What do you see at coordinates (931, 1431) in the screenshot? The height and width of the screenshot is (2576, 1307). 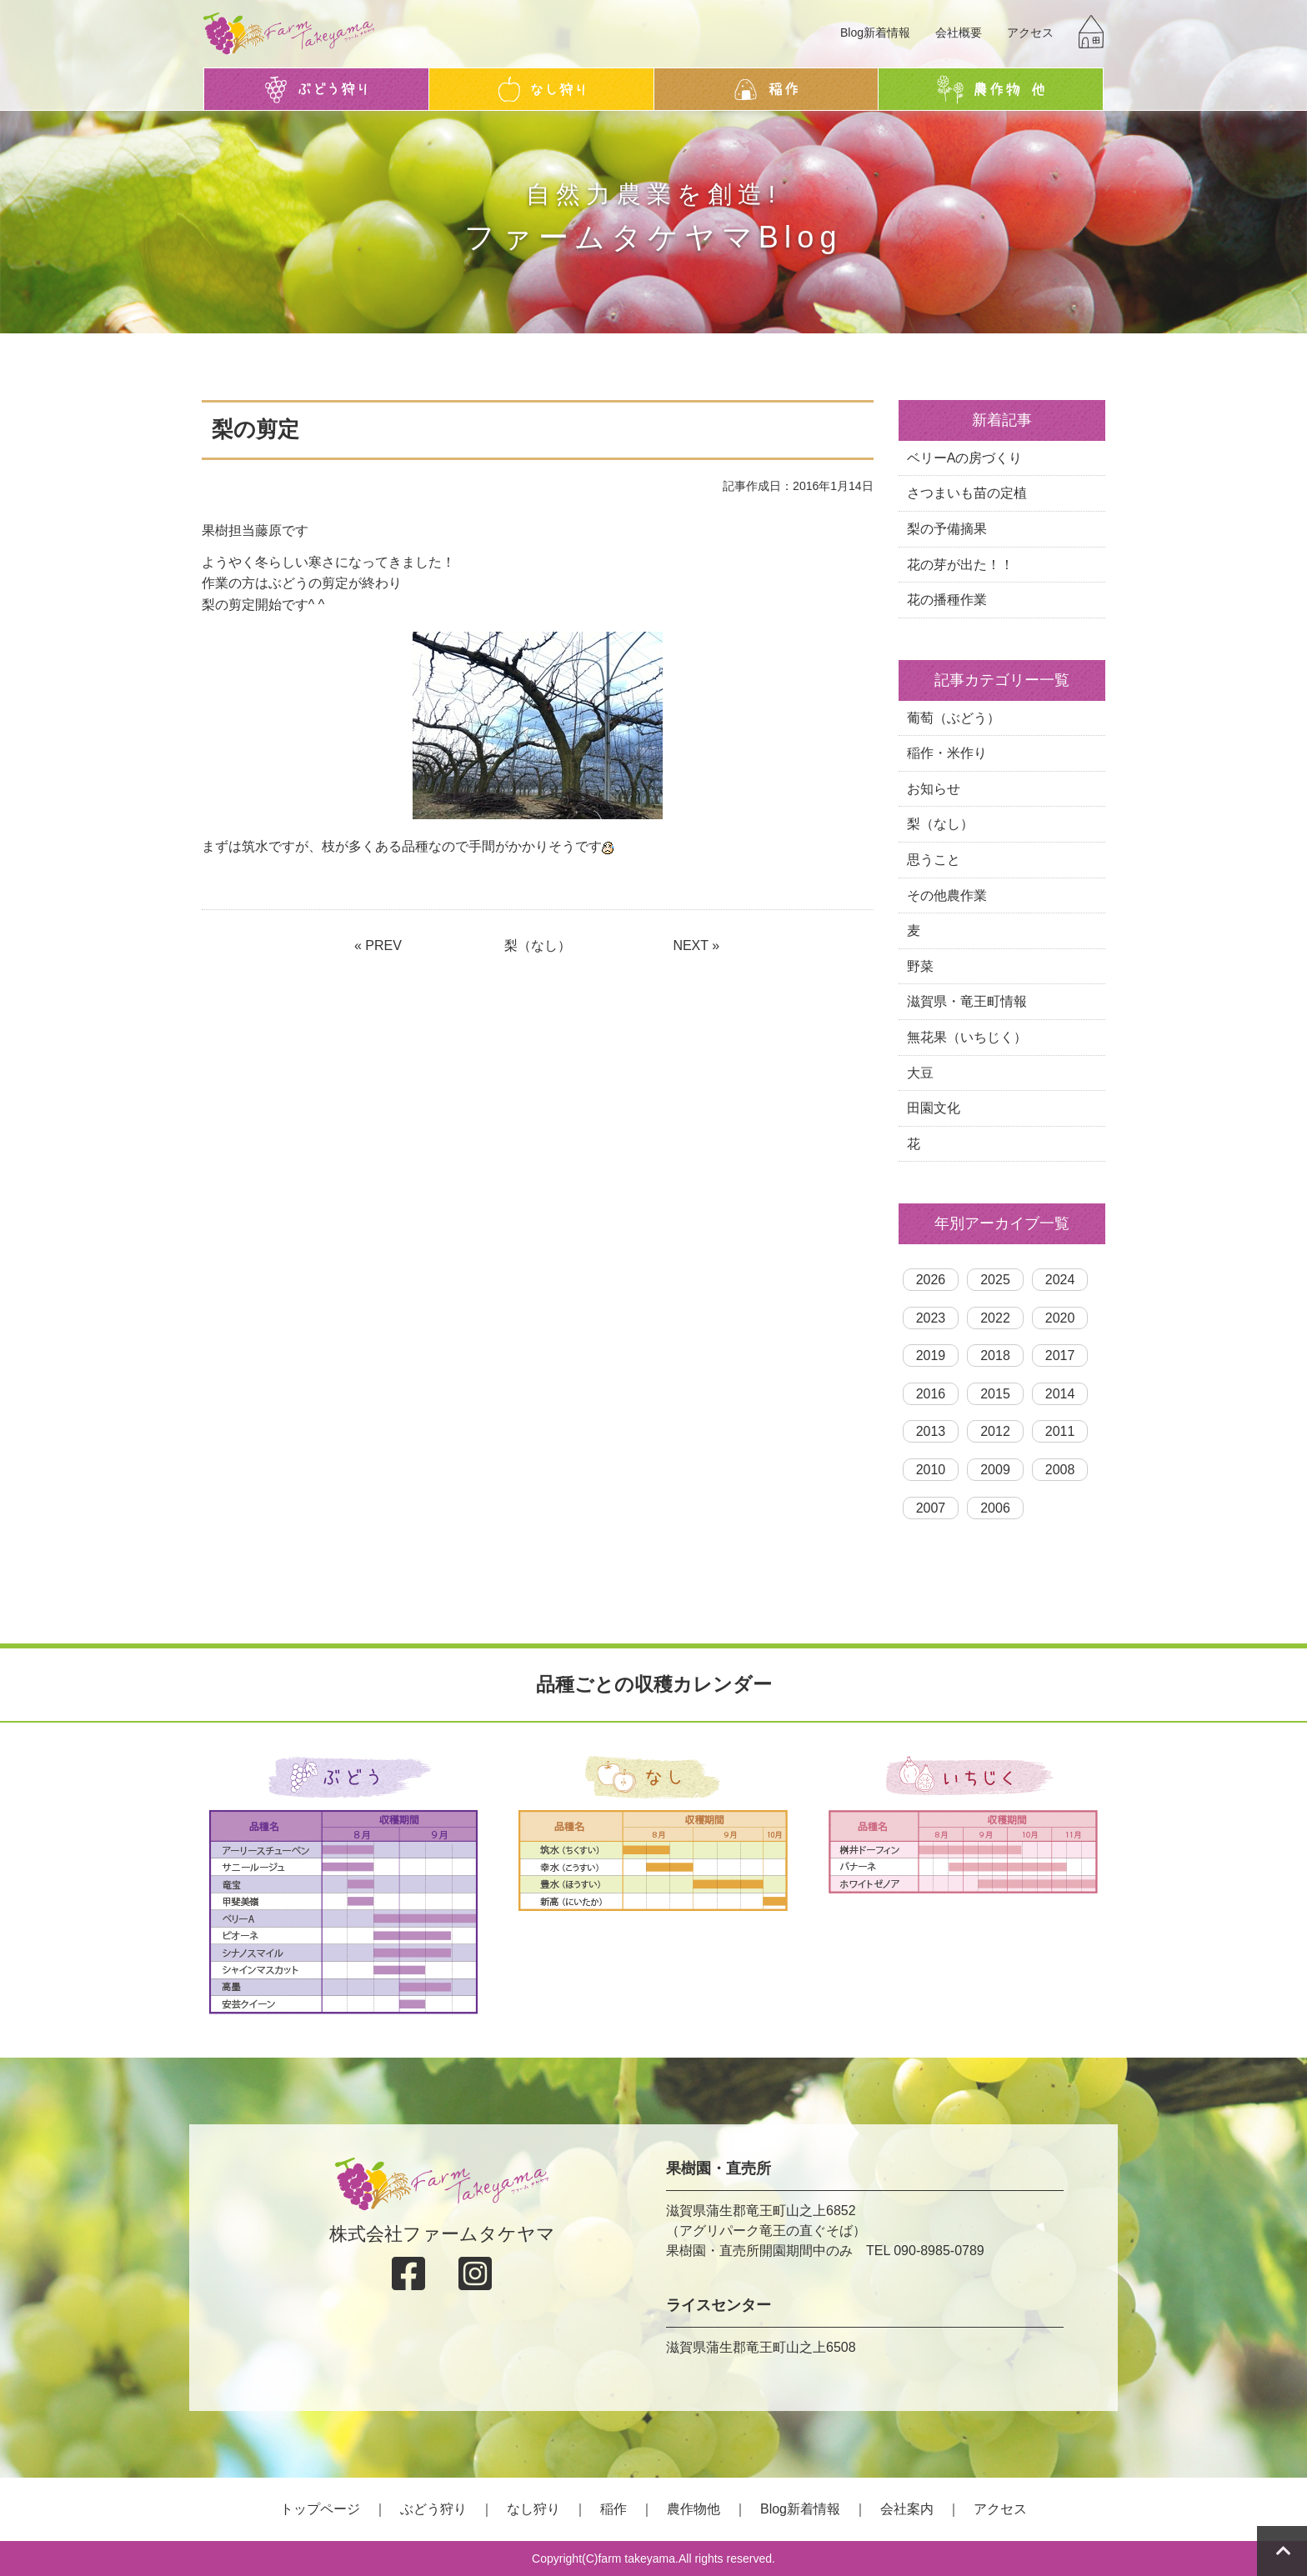 I see `2013` at bounding box center [931, 1431].